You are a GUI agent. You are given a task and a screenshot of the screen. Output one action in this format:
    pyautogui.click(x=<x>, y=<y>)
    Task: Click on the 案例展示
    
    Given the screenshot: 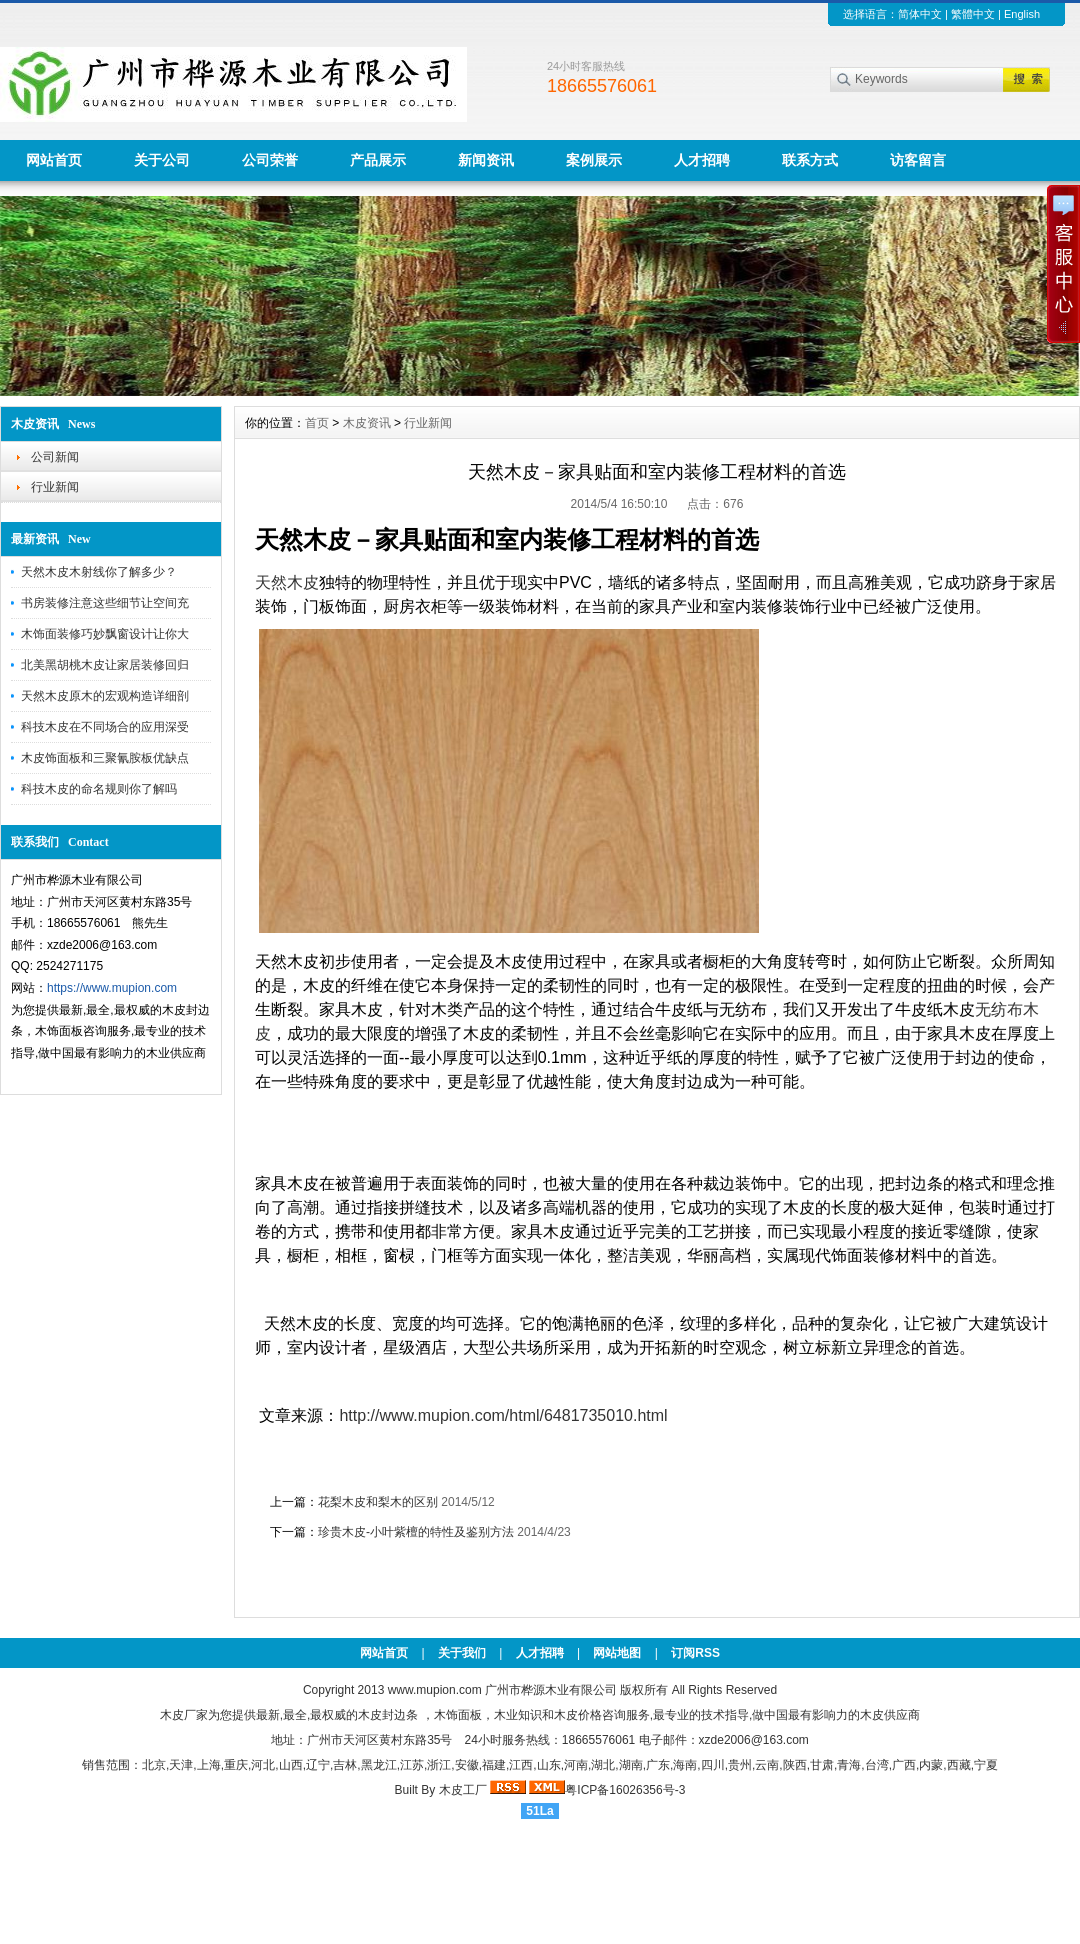 What is the action you would take?
    pyautogui.click(x=594, y=160)
    